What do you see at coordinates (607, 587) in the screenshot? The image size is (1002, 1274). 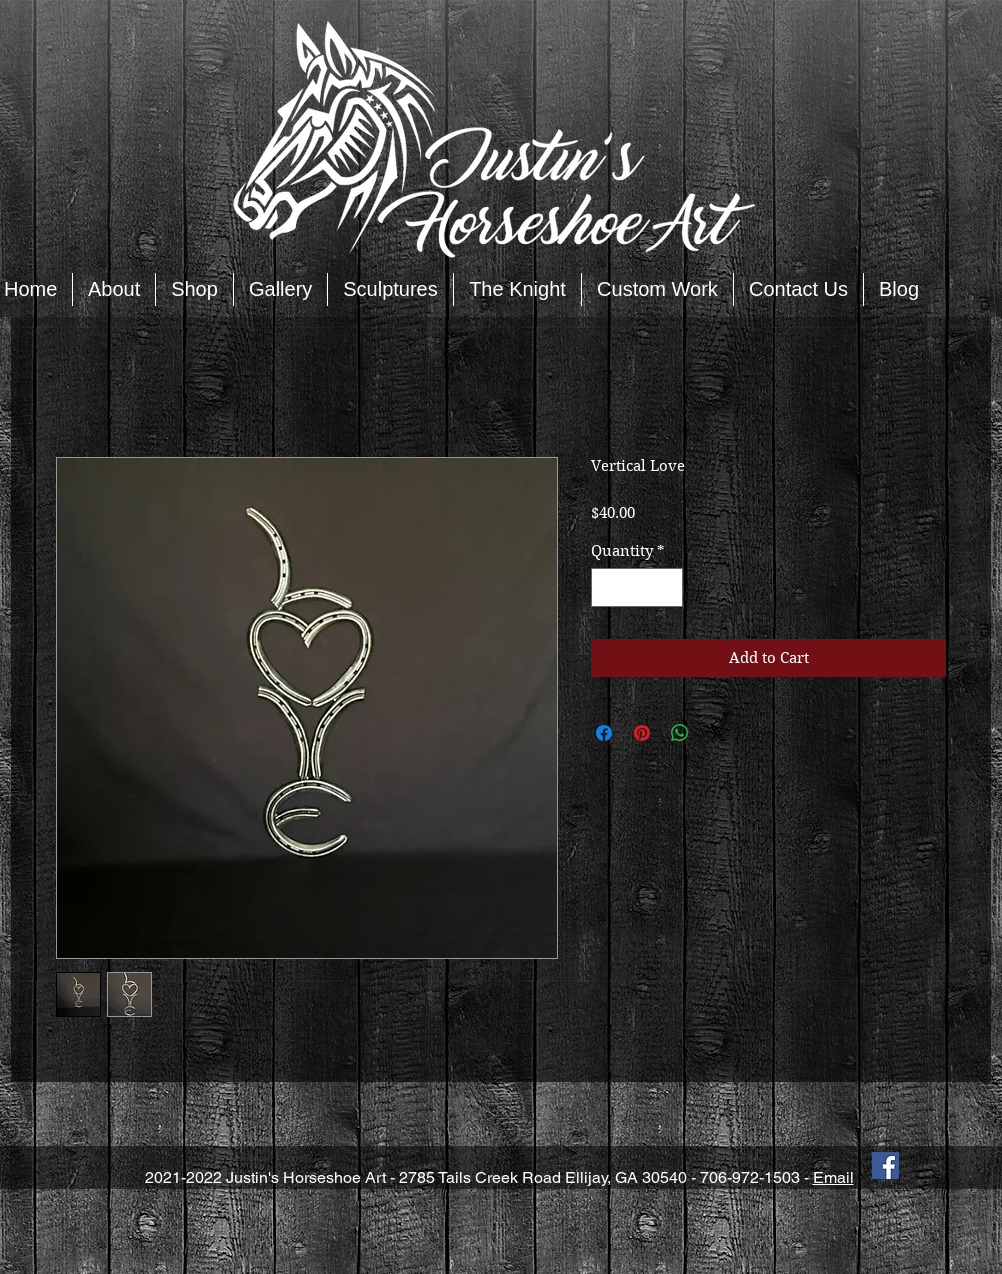 I see `[Decrement]` at bounding box center [607, 587].